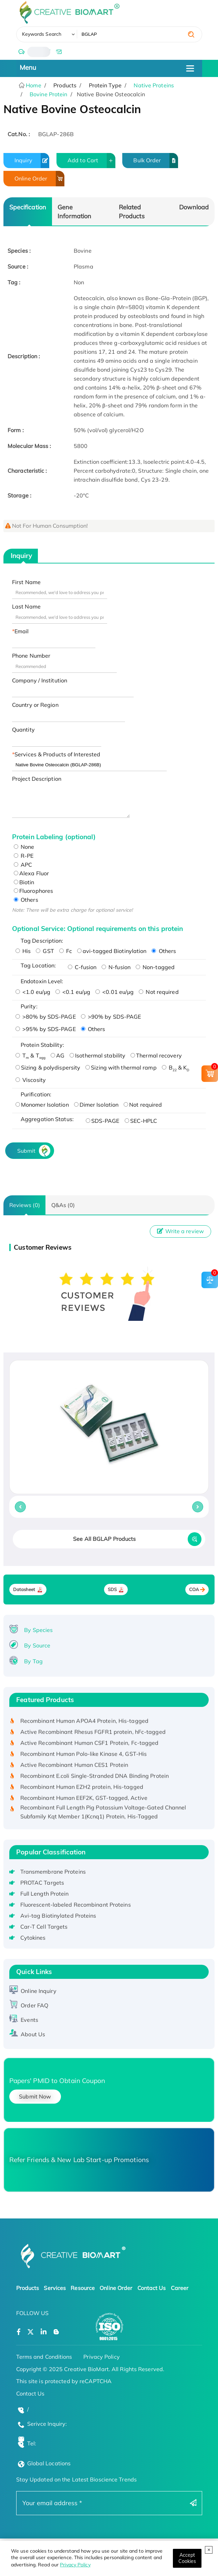 This screenshot has height=2576, width=218. What do you see at coordinates (103, 1120) in the screenshot?
I see `SDS-PAGE` at bounding box center [103, 1120].